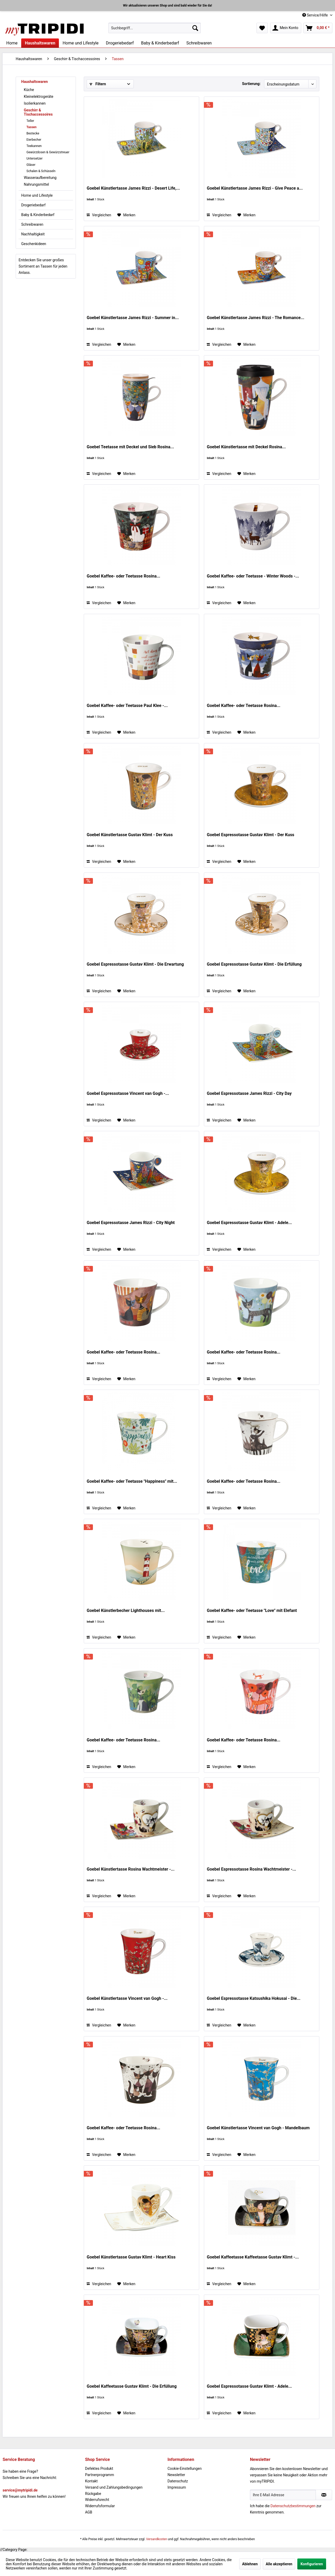  I want to click on Goebel Künstlertasse James Rizzi - Give Peace a..., so click(255, 188).